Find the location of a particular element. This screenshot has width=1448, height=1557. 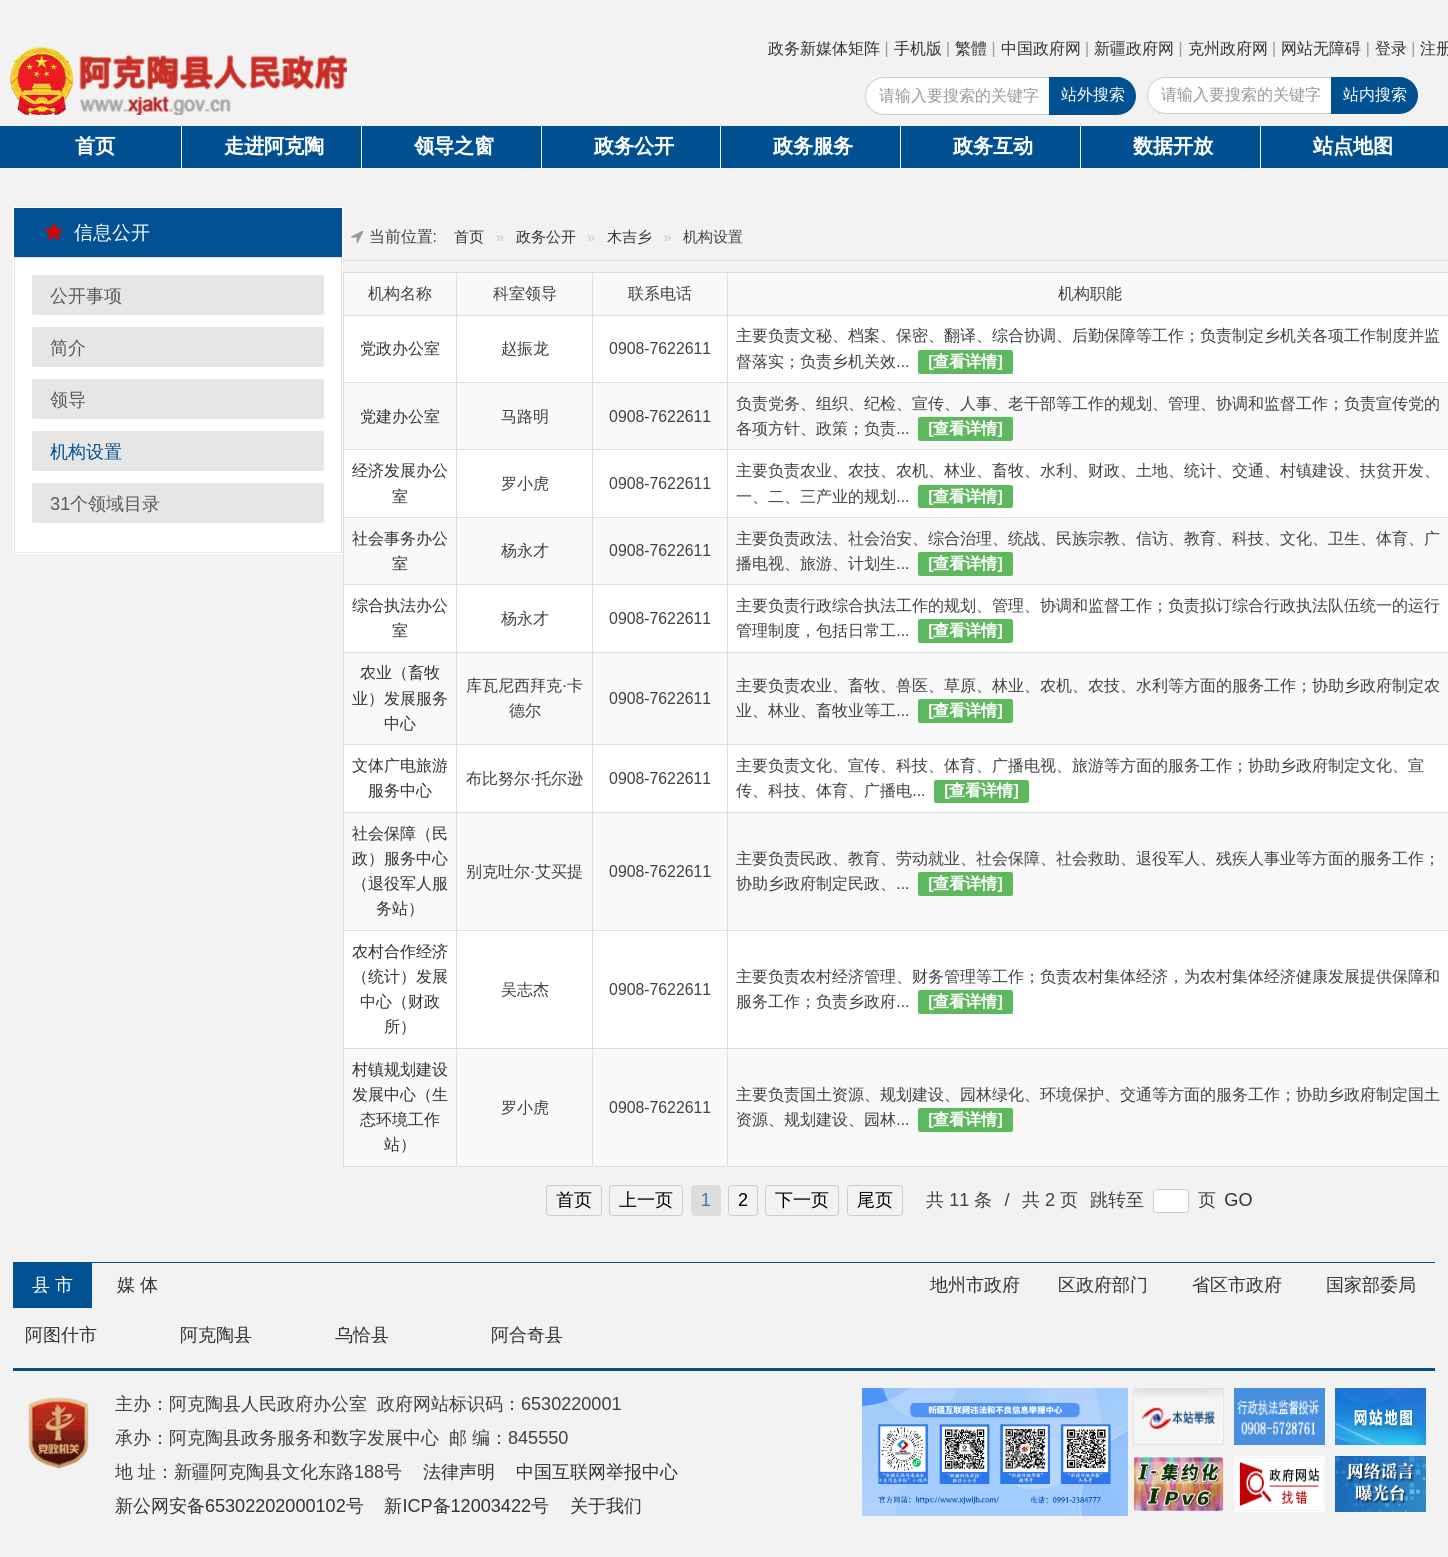

站外搜索 is located at coordinates (1093, 94).